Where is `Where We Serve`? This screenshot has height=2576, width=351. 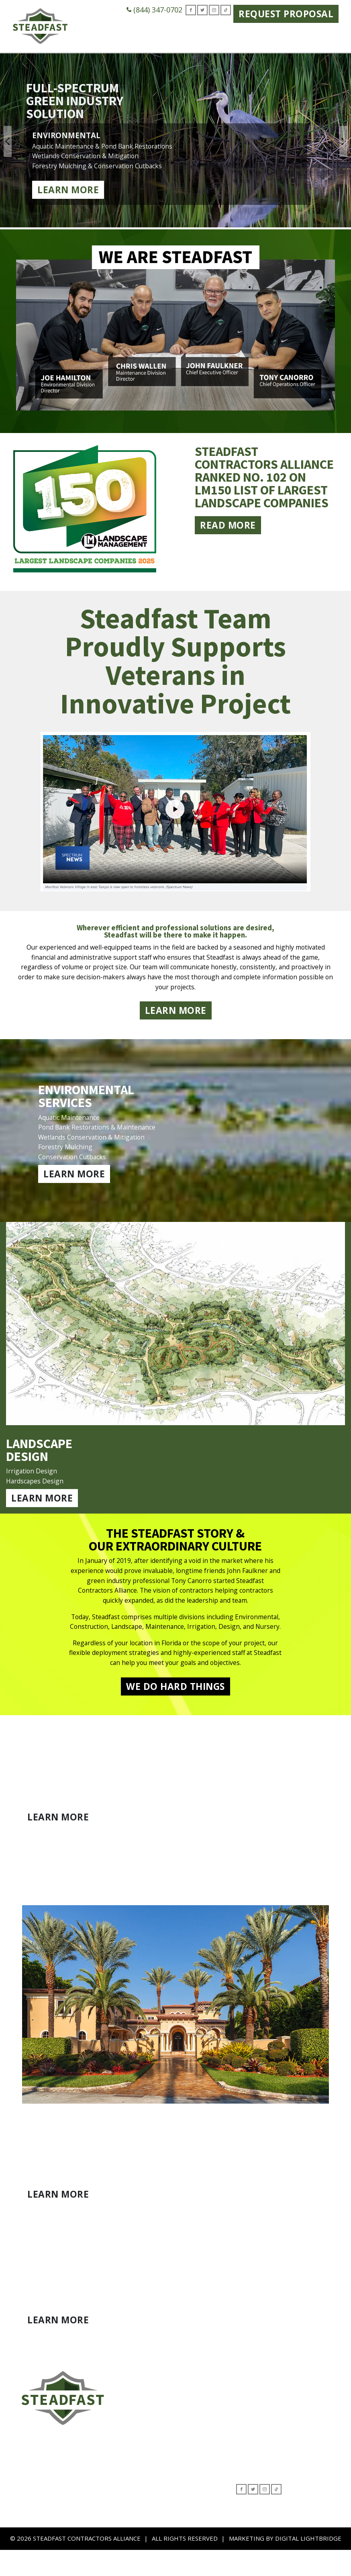
Where We Serve is located at coordinates (242, 36).